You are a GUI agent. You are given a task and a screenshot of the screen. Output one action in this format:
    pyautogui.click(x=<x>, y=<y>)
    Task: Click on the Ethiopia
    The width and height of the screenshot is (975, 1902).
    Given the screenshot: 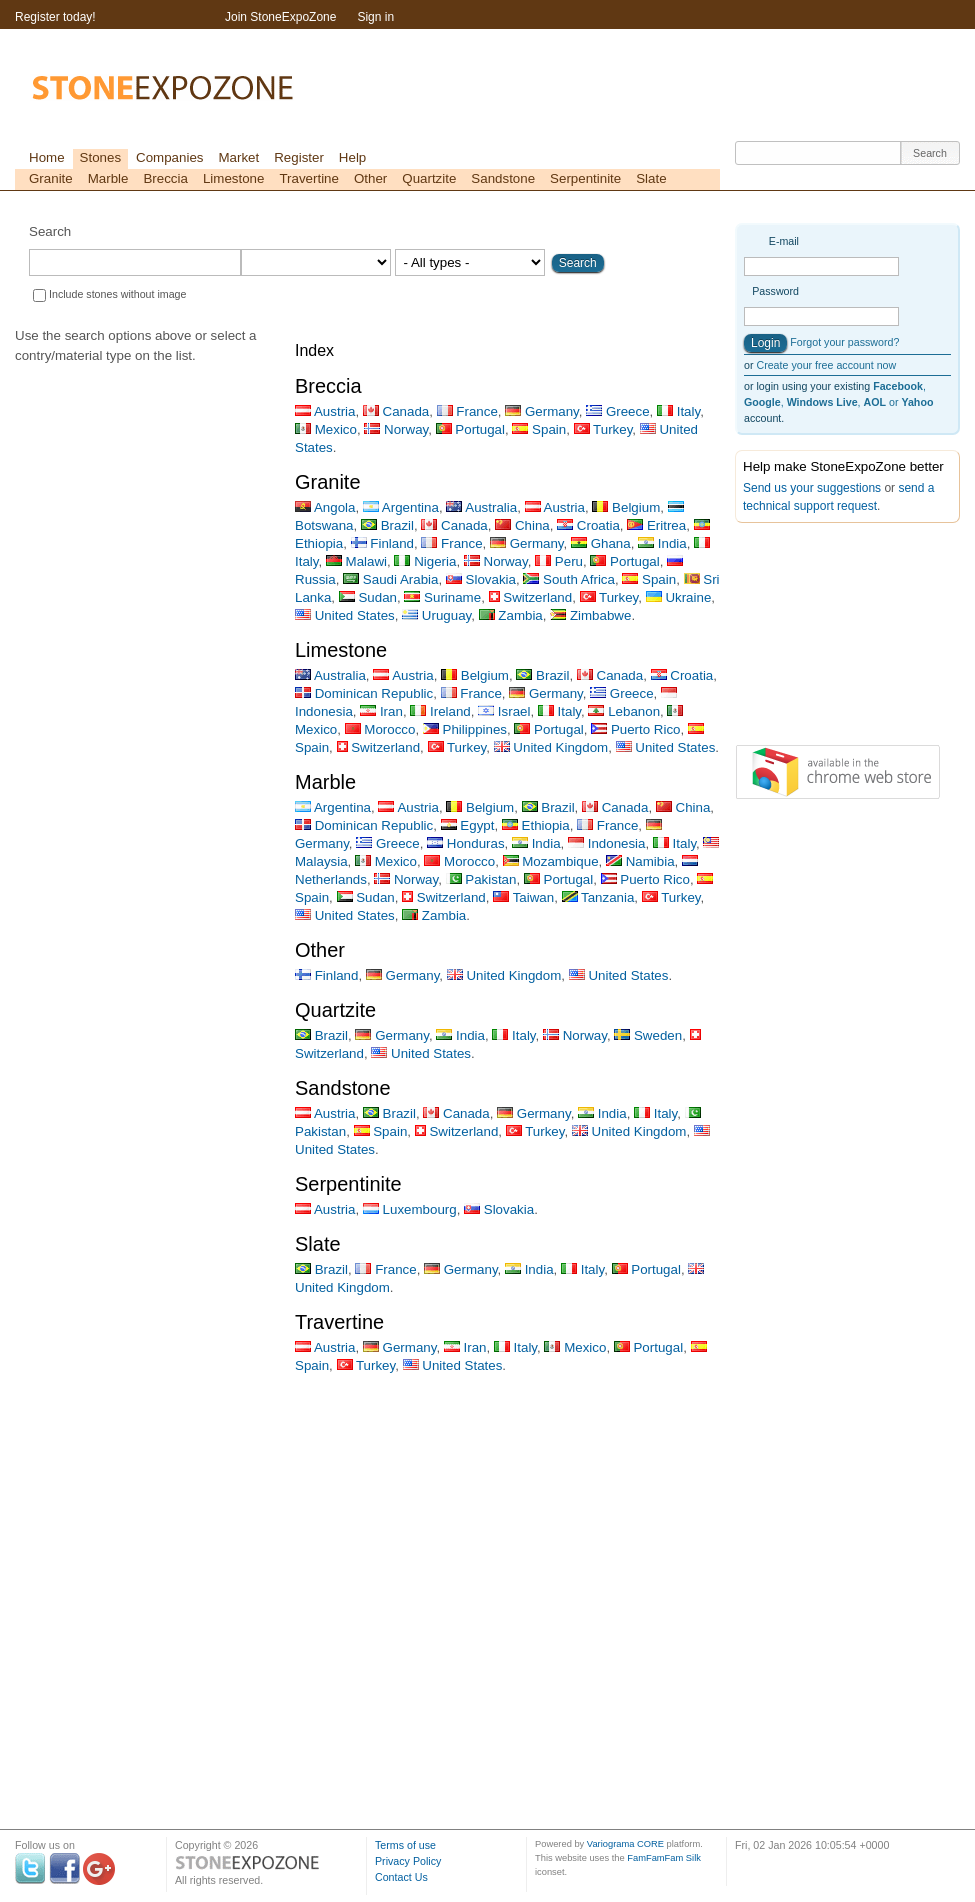 What is the action you would take?
    pyautogui.click(x=536, y=825)
    